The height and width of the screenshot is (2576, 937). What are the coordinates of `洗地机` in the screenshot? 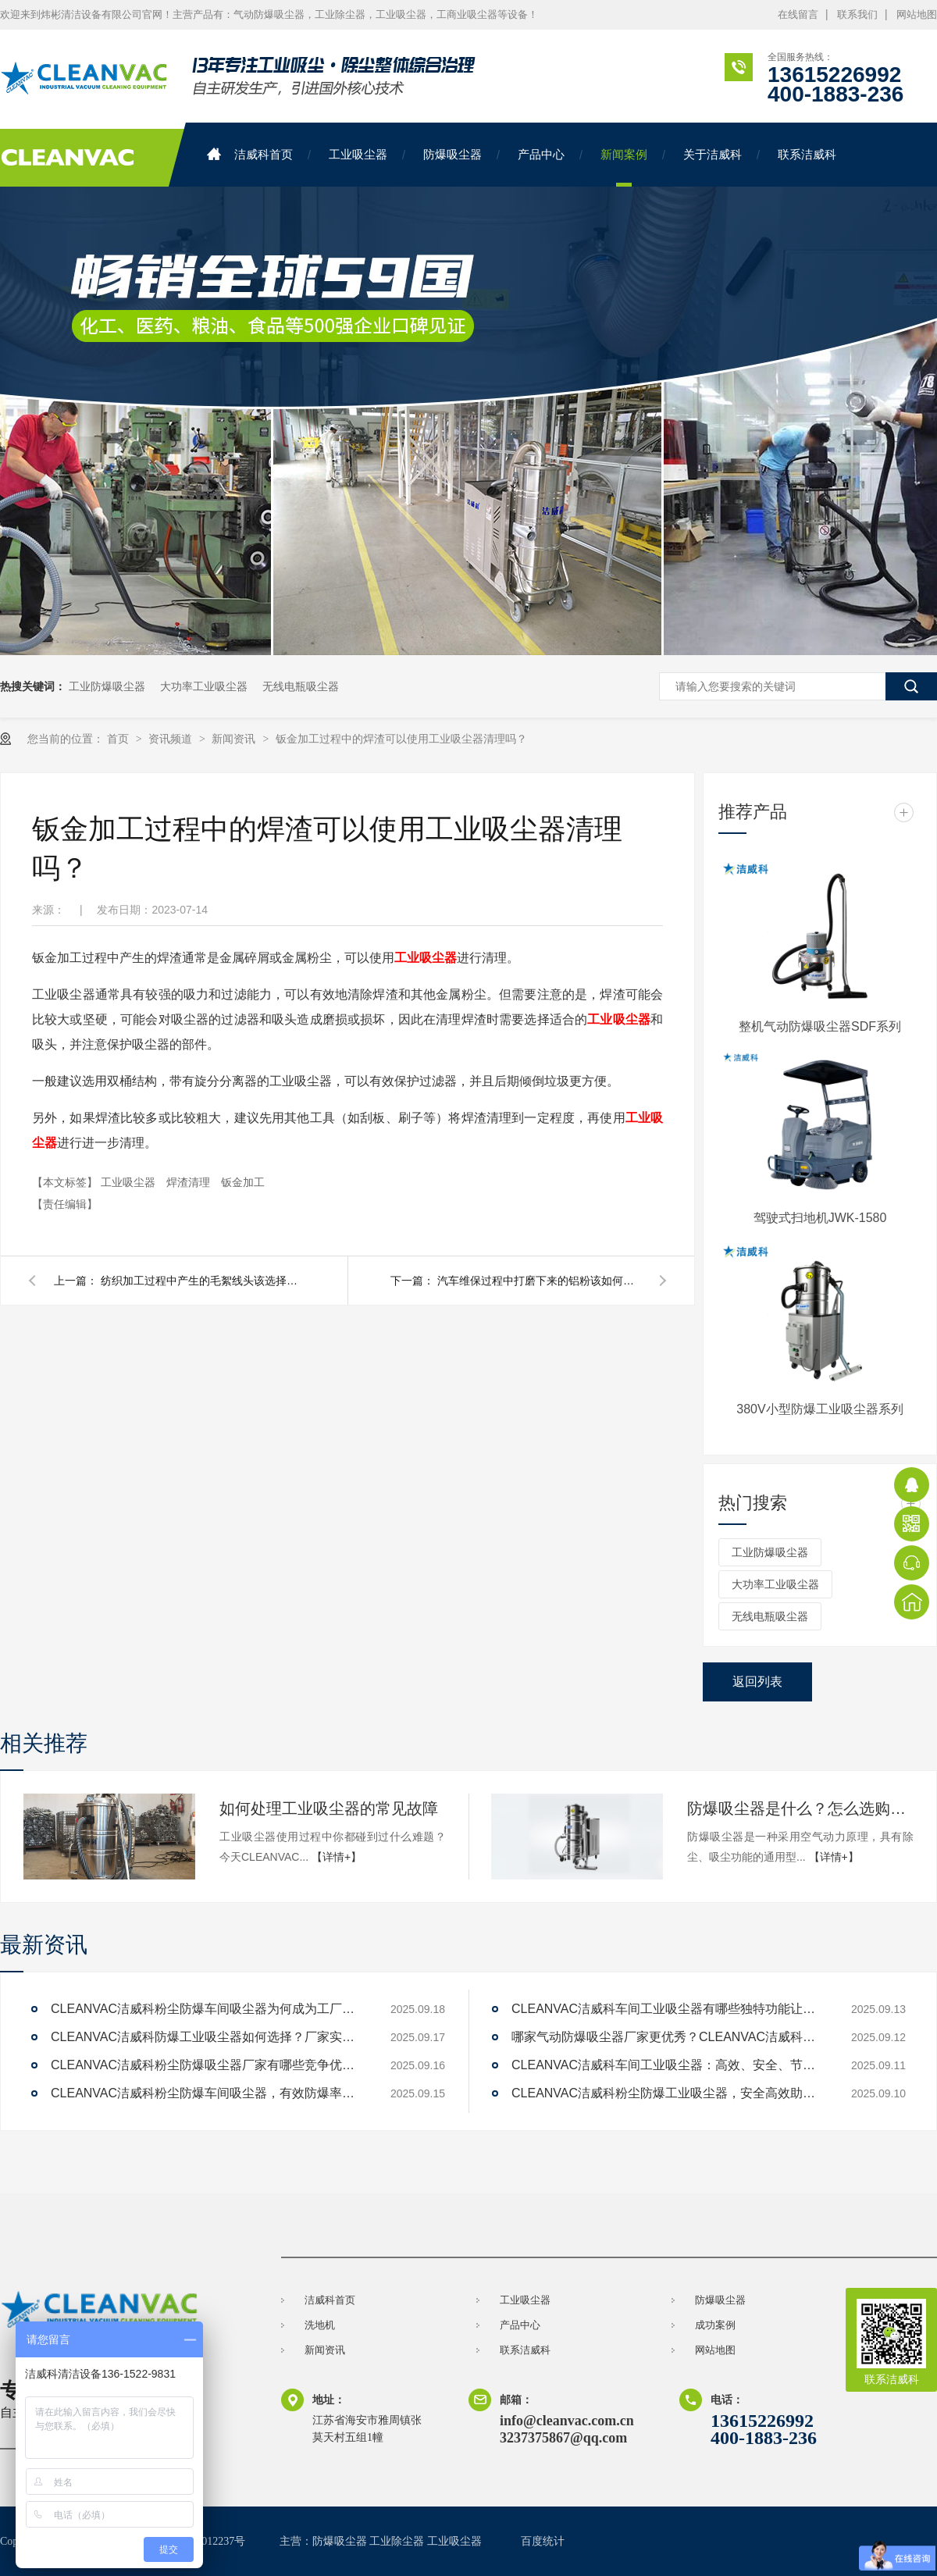 It's located at (320, 2325).